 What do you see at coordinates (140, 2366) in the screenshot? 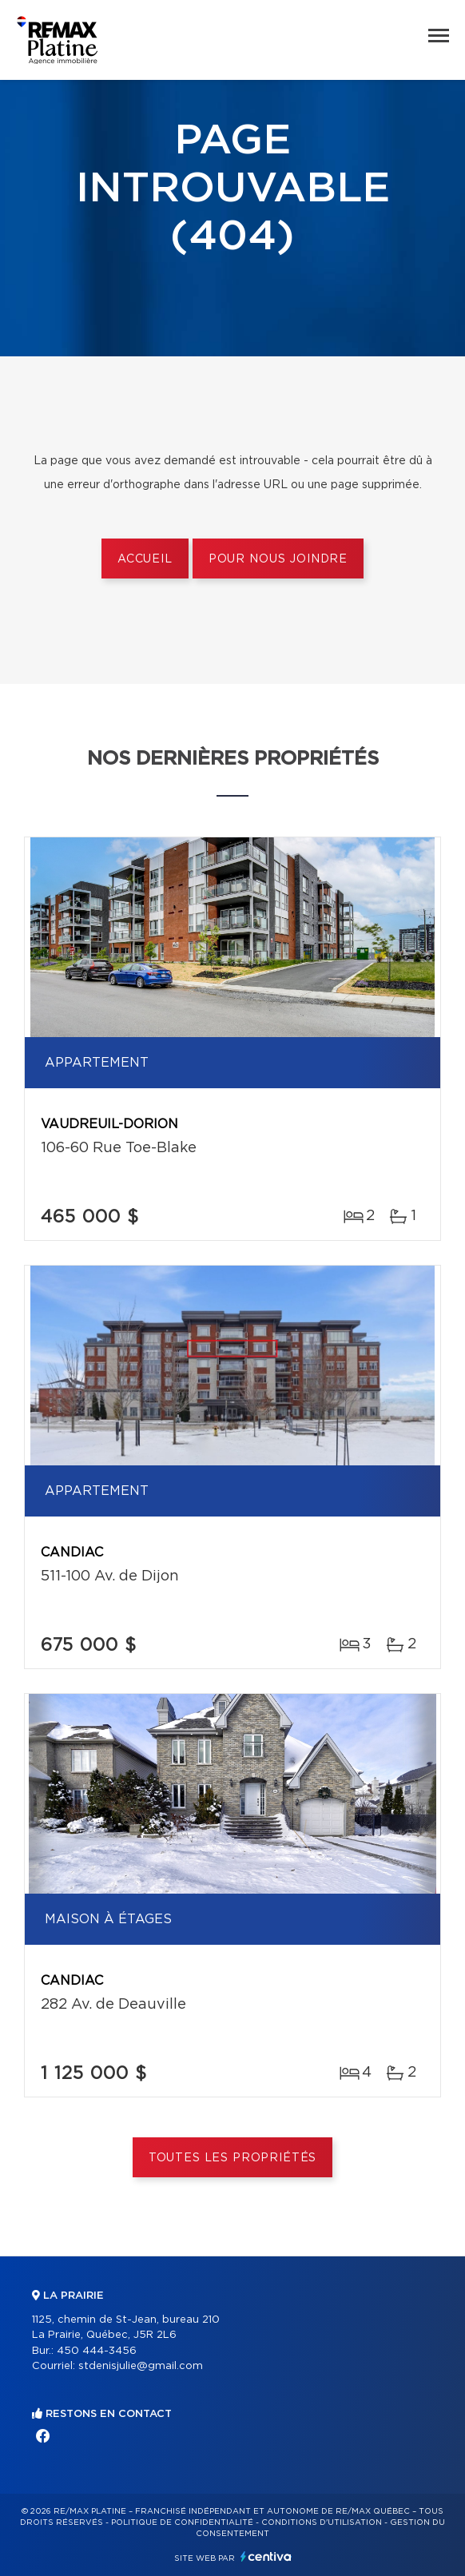
I see `stdenisjulie@gmail.com` at bounding box center [140, 2366].